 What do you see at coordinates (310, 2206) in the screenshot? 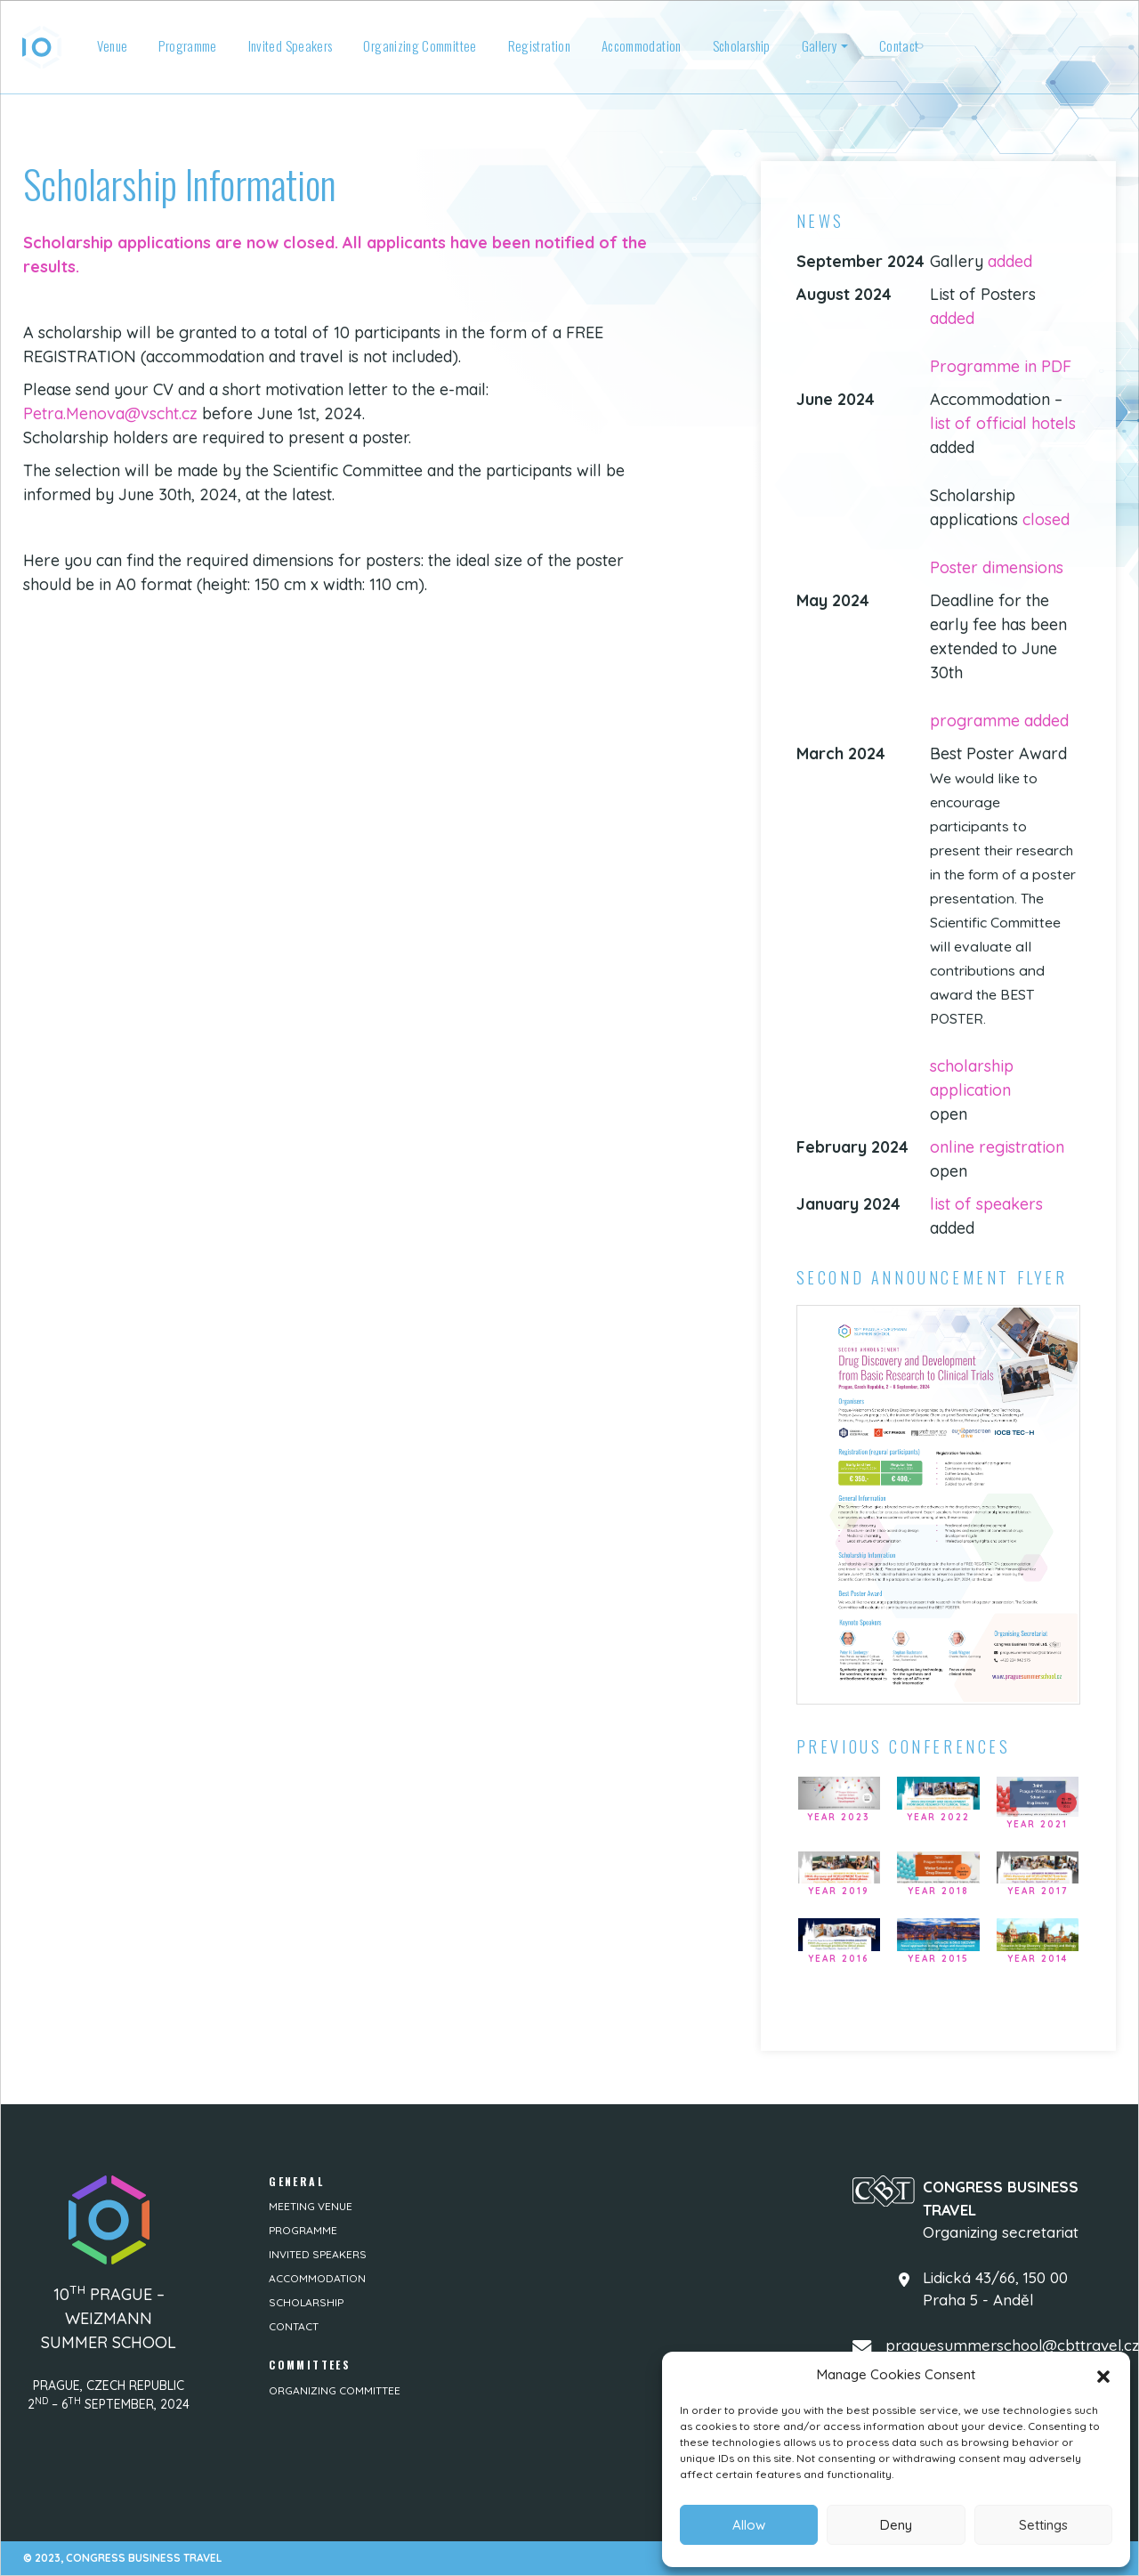
I see `Meeting venue` at bounding box center [310, 2206].